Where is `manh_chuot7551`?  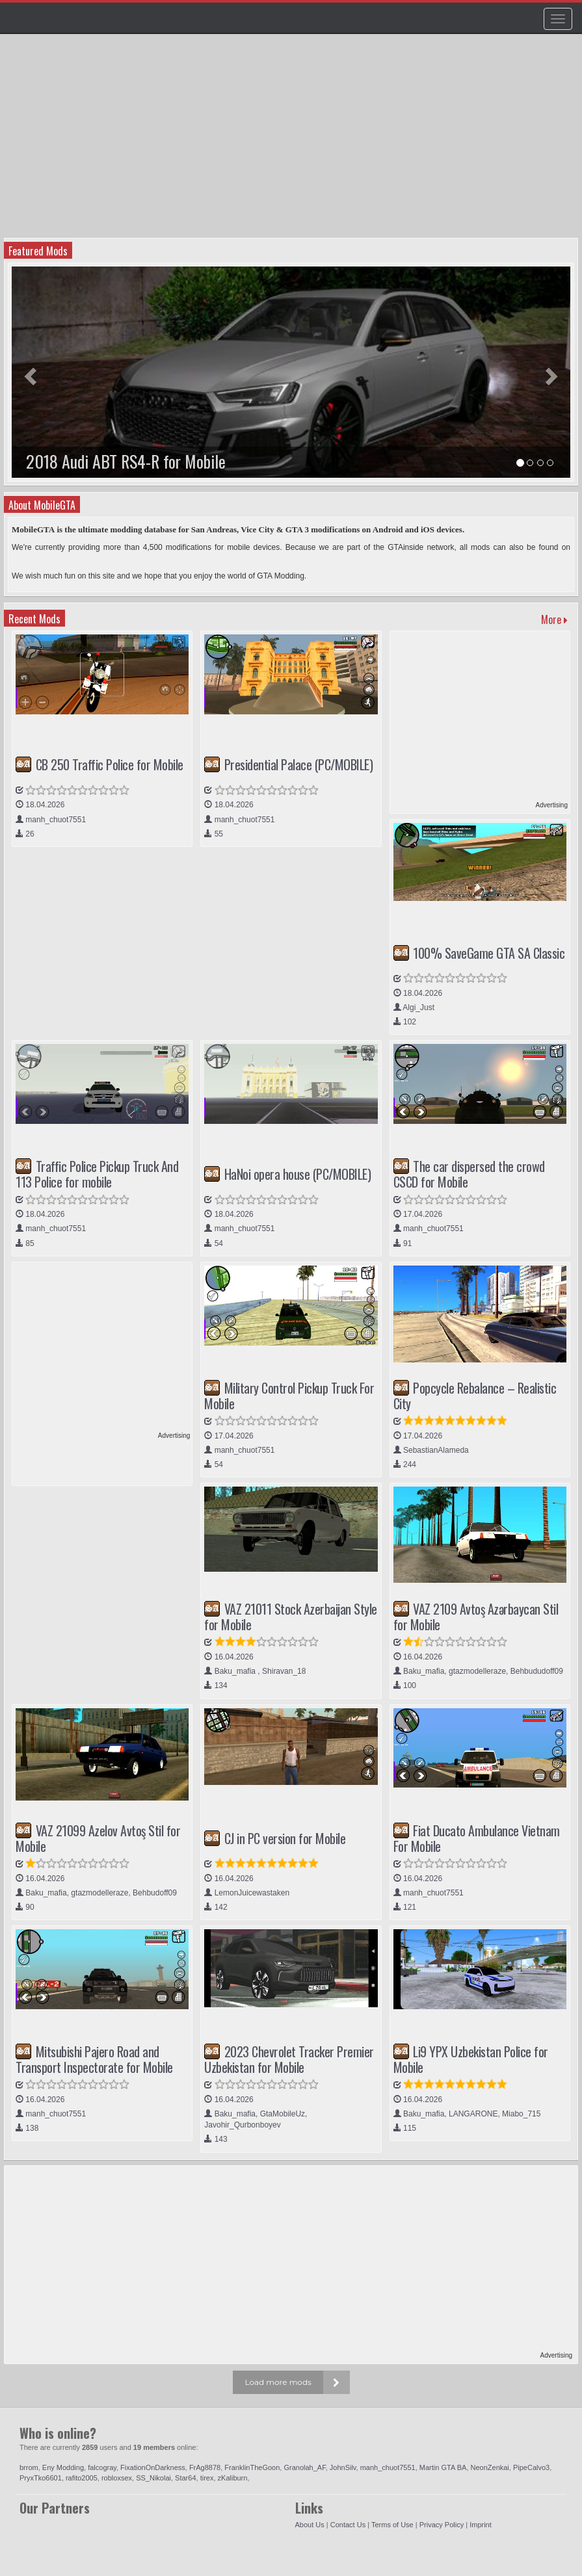
manh_chuot7551 is located at coordinates (388, 2467).